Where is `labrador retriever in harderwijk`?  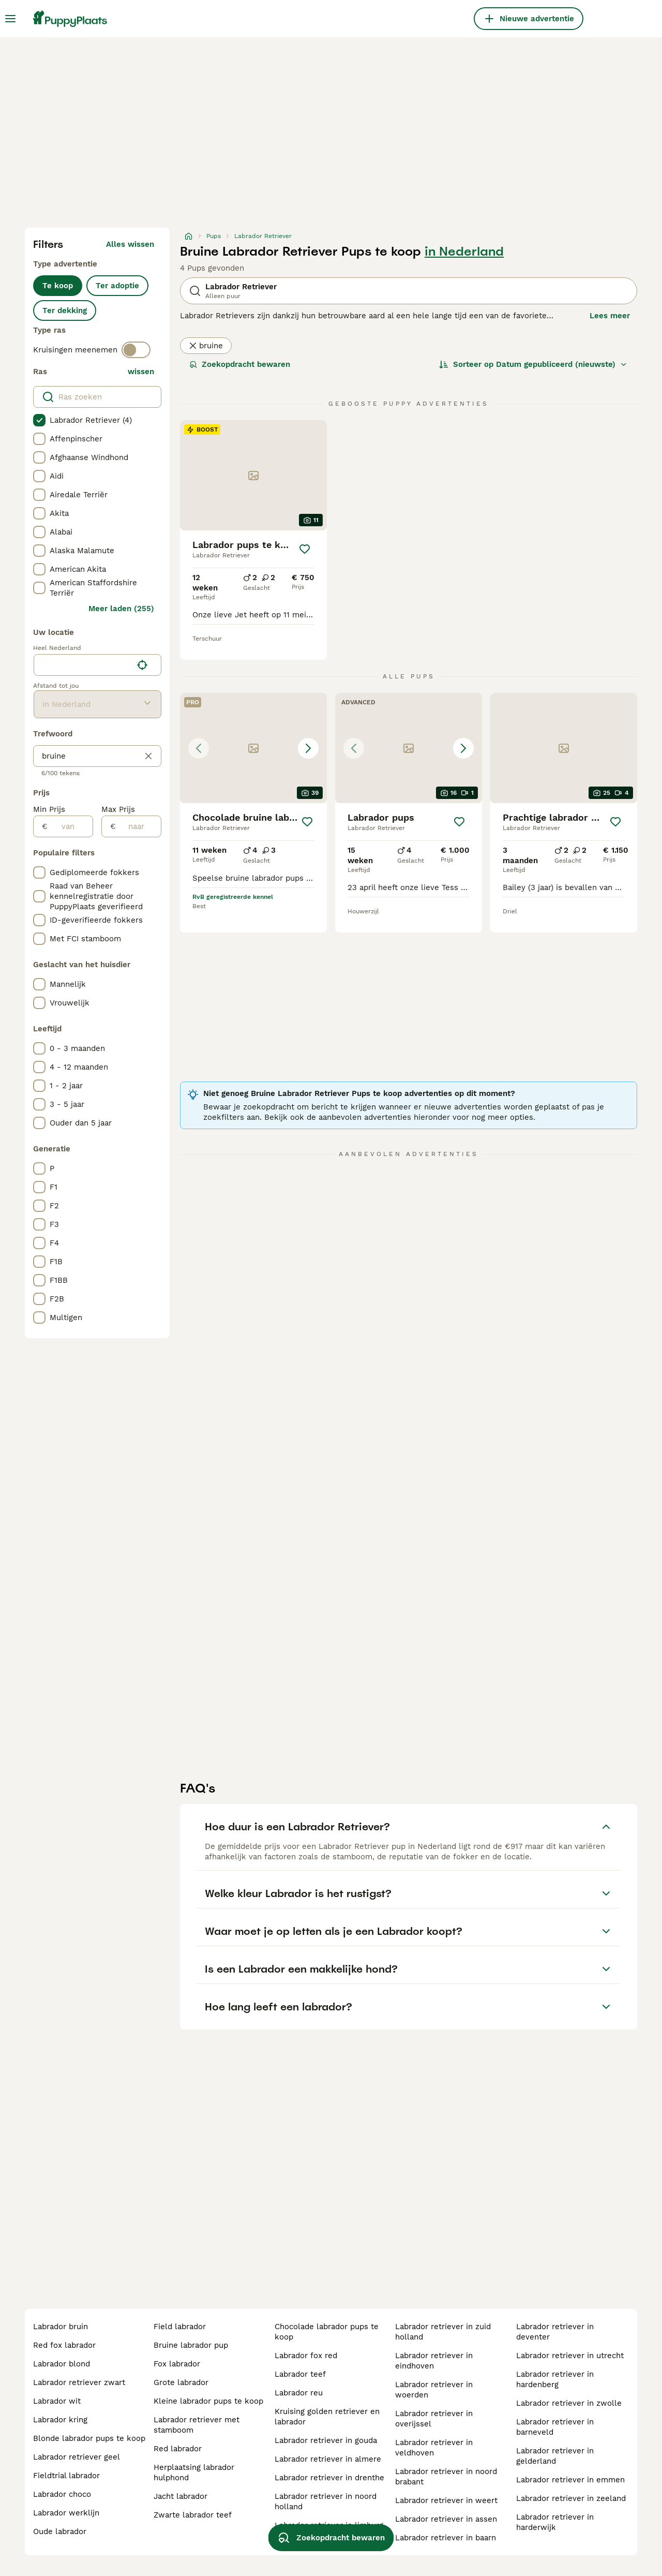 labrador retriever in harderwijk is located at coordinates (555, 2522).